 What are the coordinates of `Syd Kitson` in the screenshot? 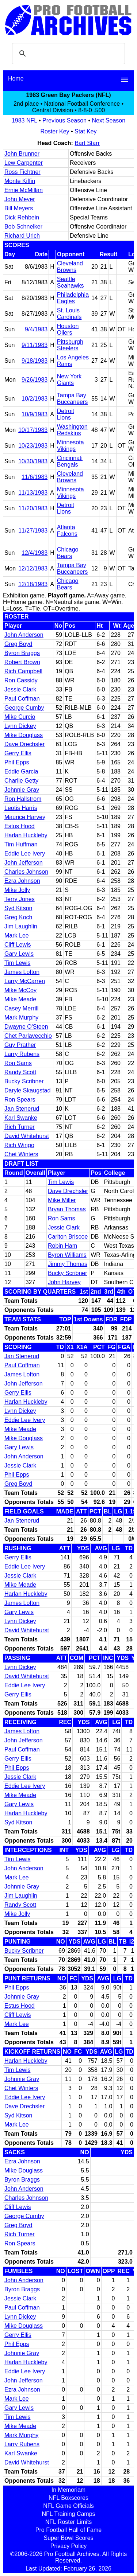 It's located at (18, 908).